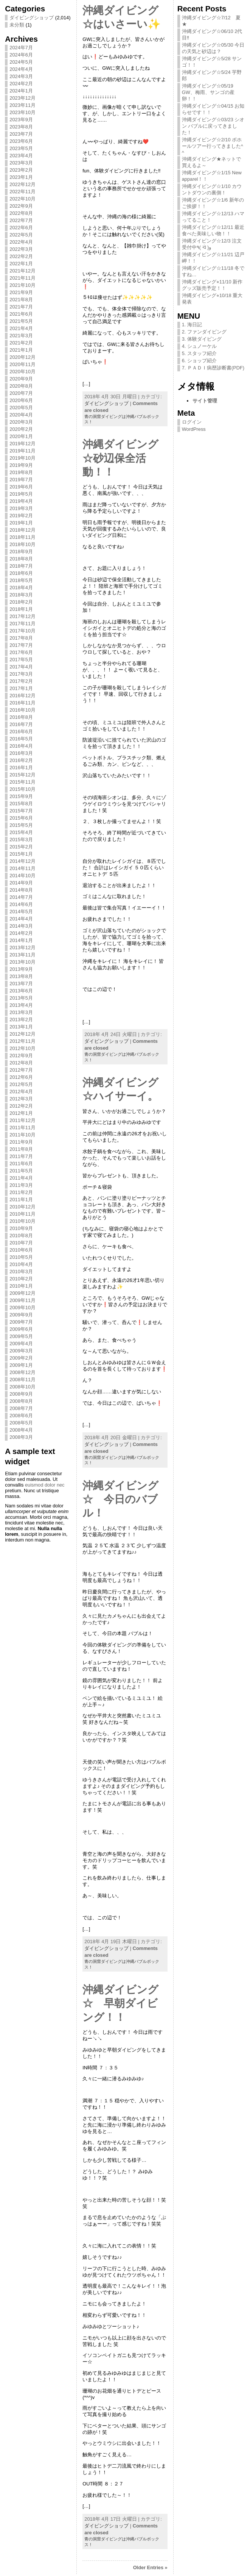  What do you see at coordinates (21, 1243) in the screenshot?
I see `2010年7月` at bounding box center [21, 1243].